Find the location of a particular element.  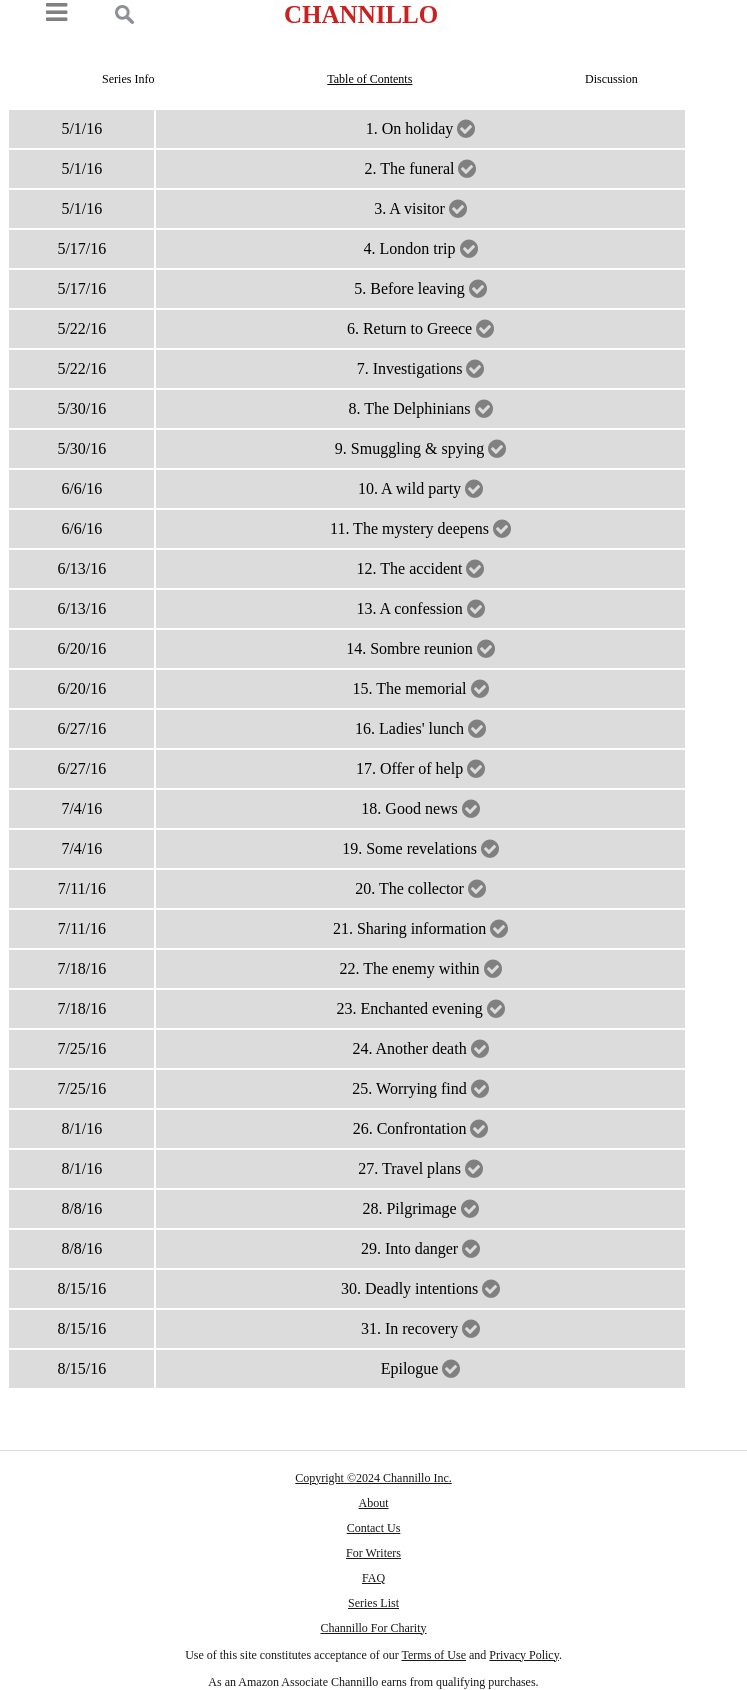

FAQ is located at coordinates (373, 1578).